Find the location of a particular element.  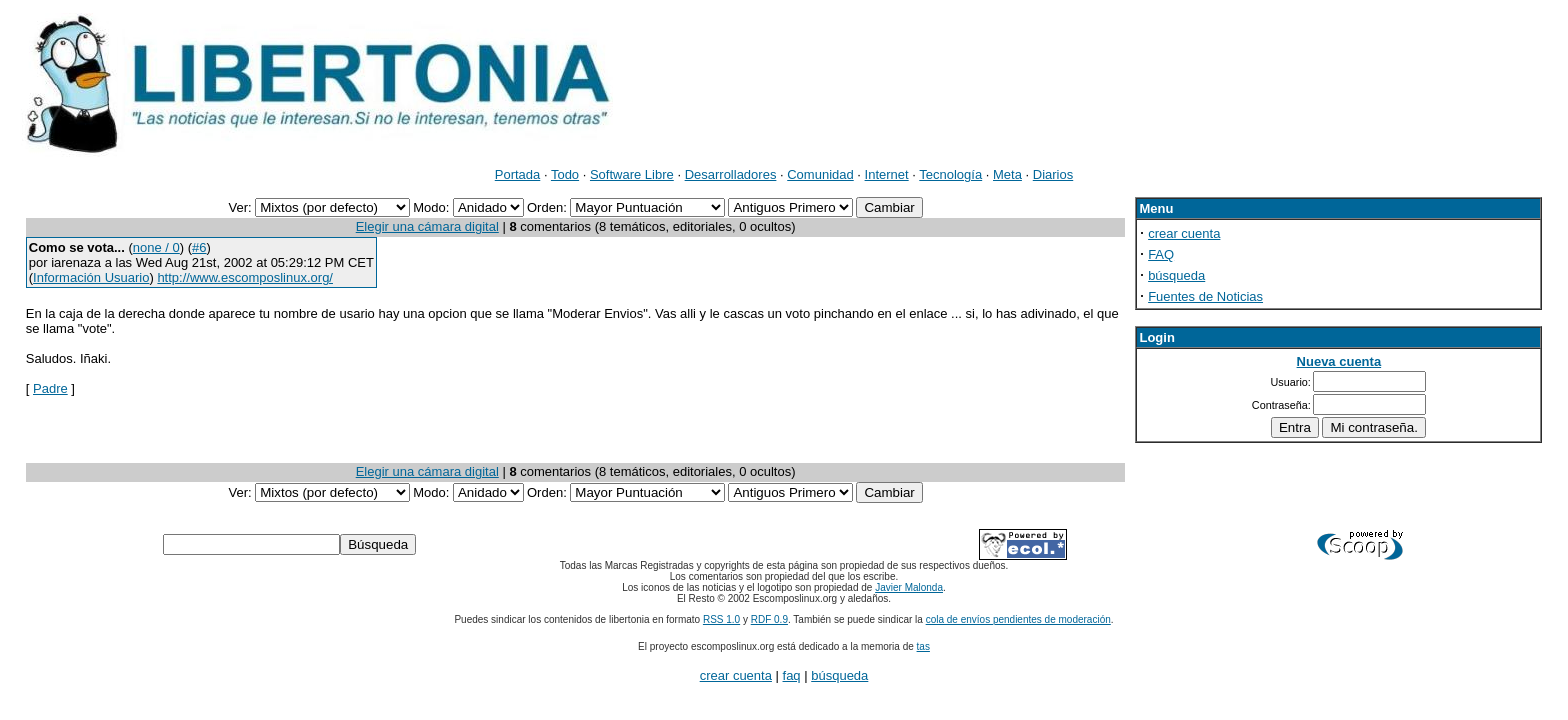

crear cuenta is located at coordinates (1184, 233).